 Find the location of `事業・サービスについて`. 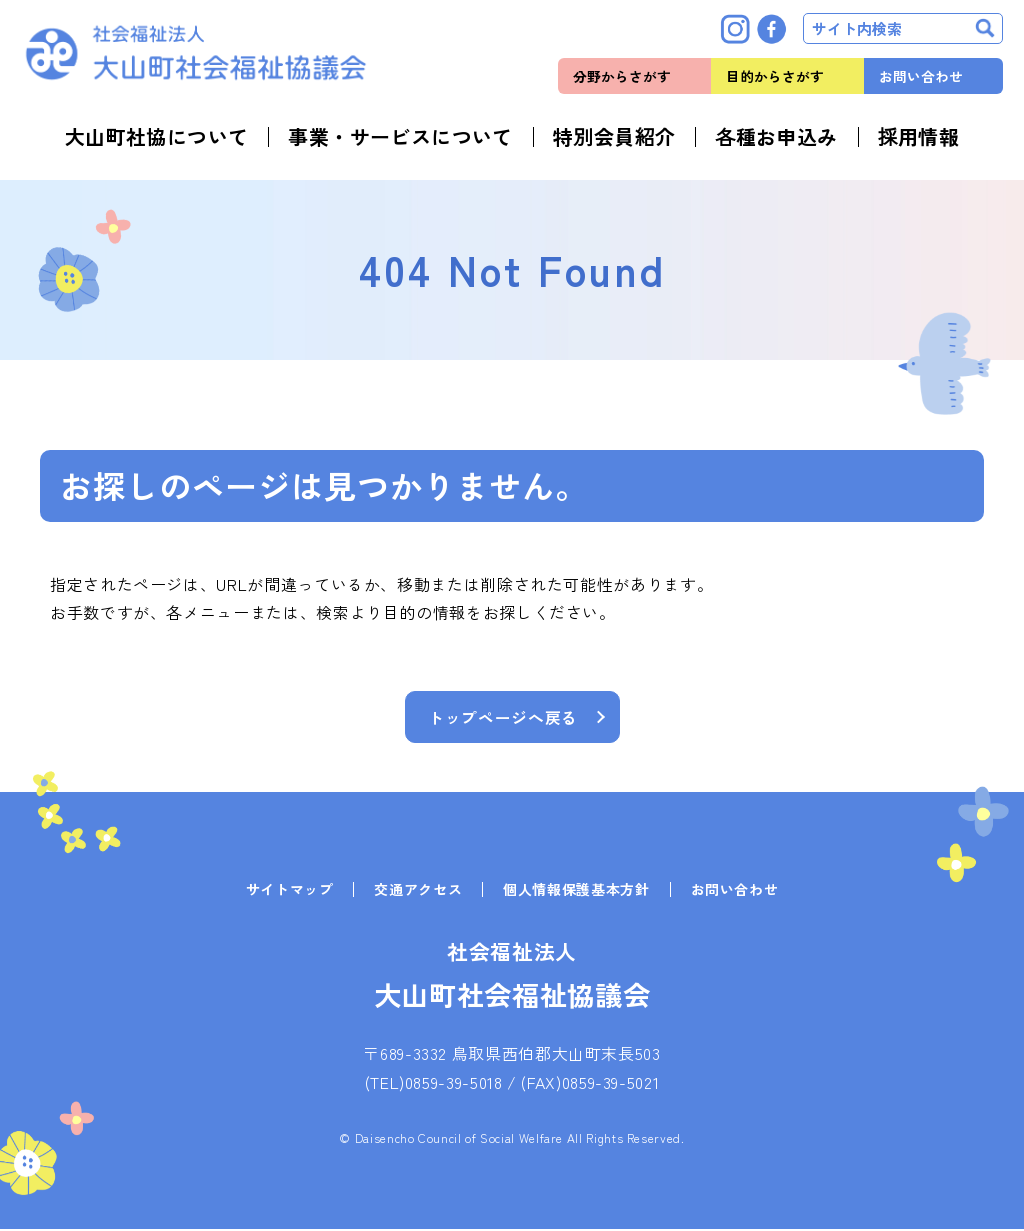

事業・サービスについて is located at coordinates (400, 137).